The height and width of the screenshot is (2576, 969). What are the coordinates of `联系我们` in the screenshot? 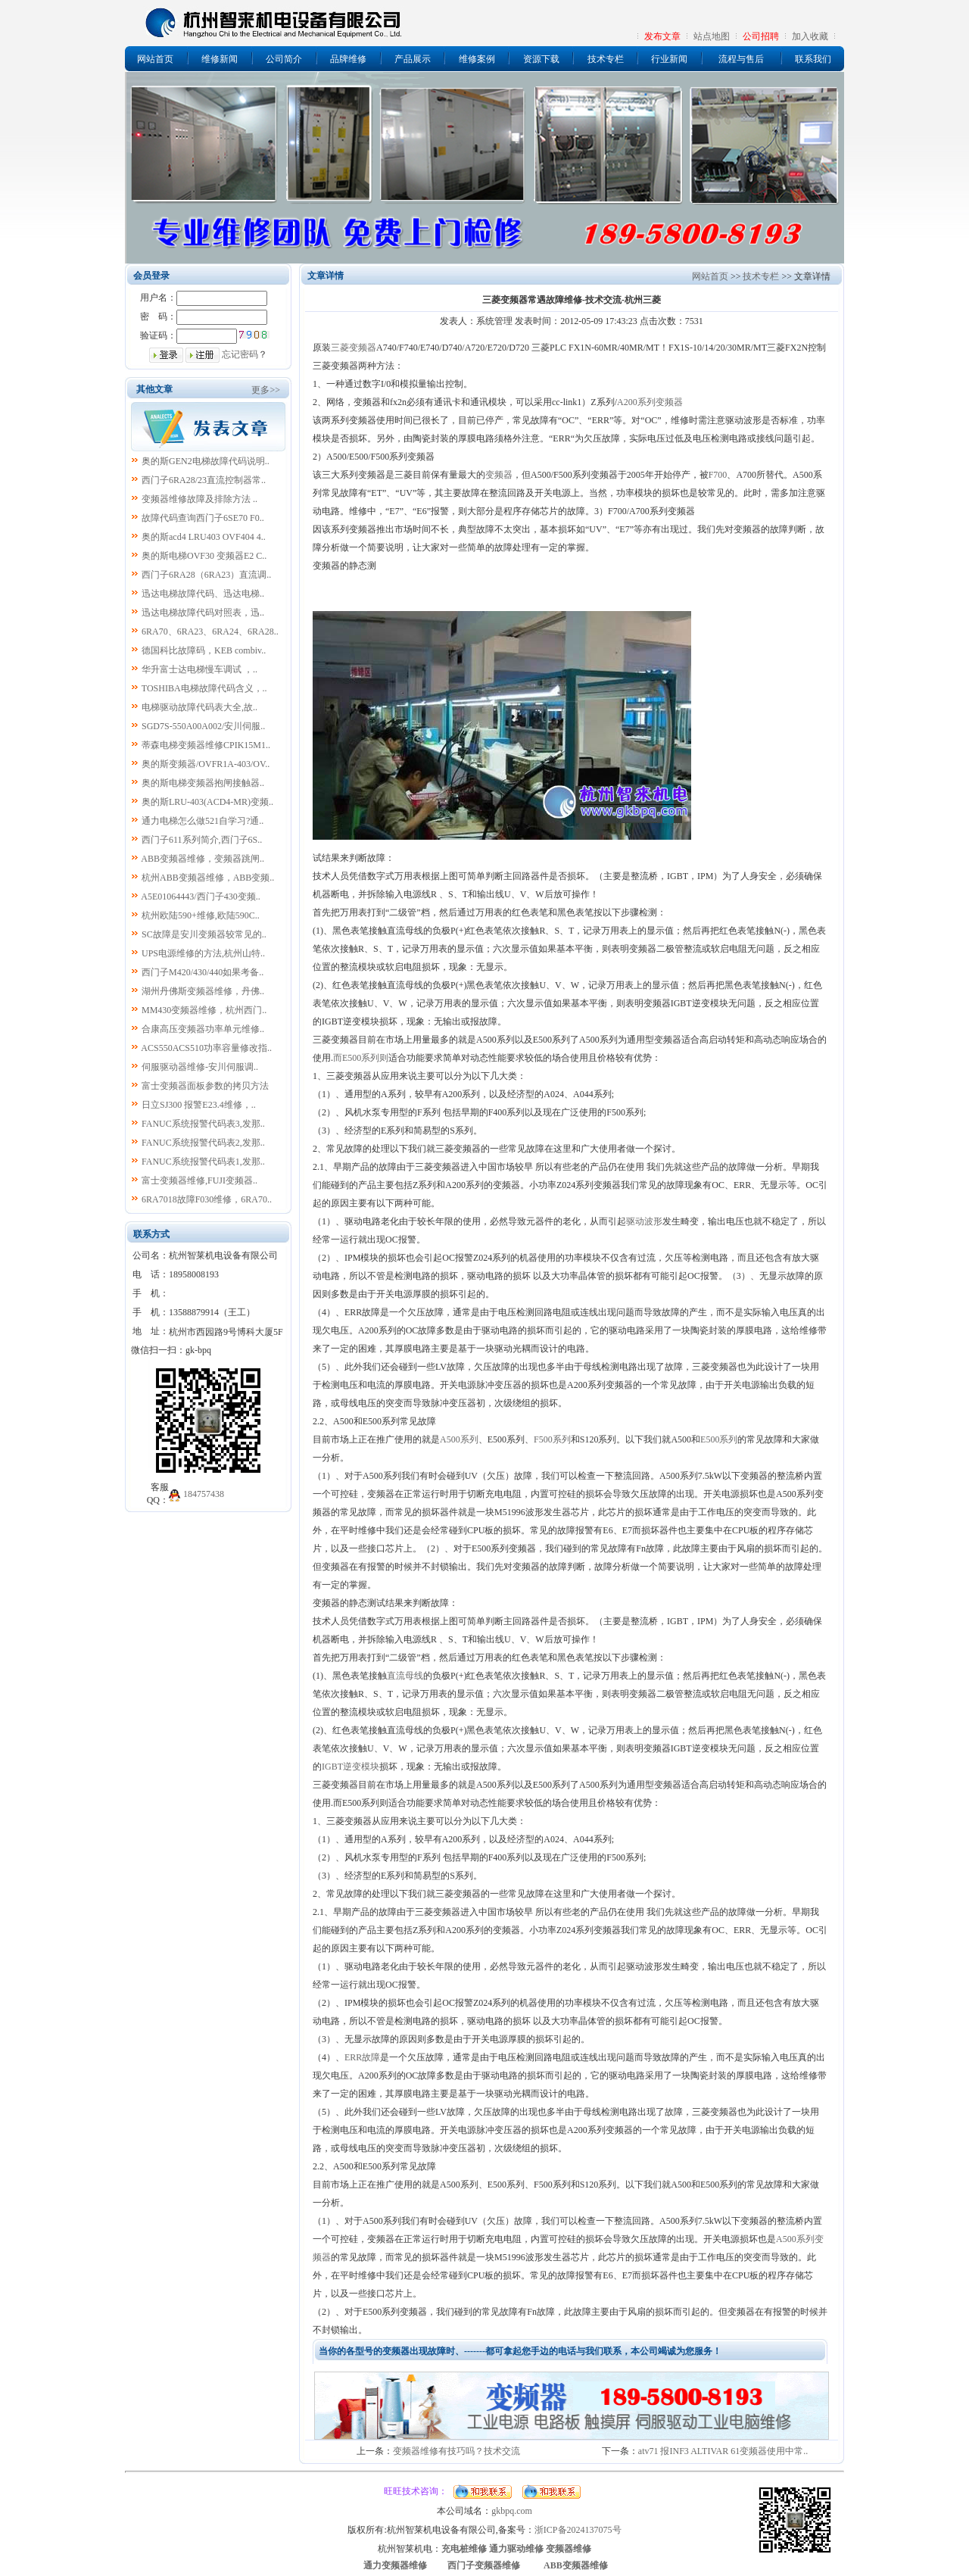 It's located at (813, 59).